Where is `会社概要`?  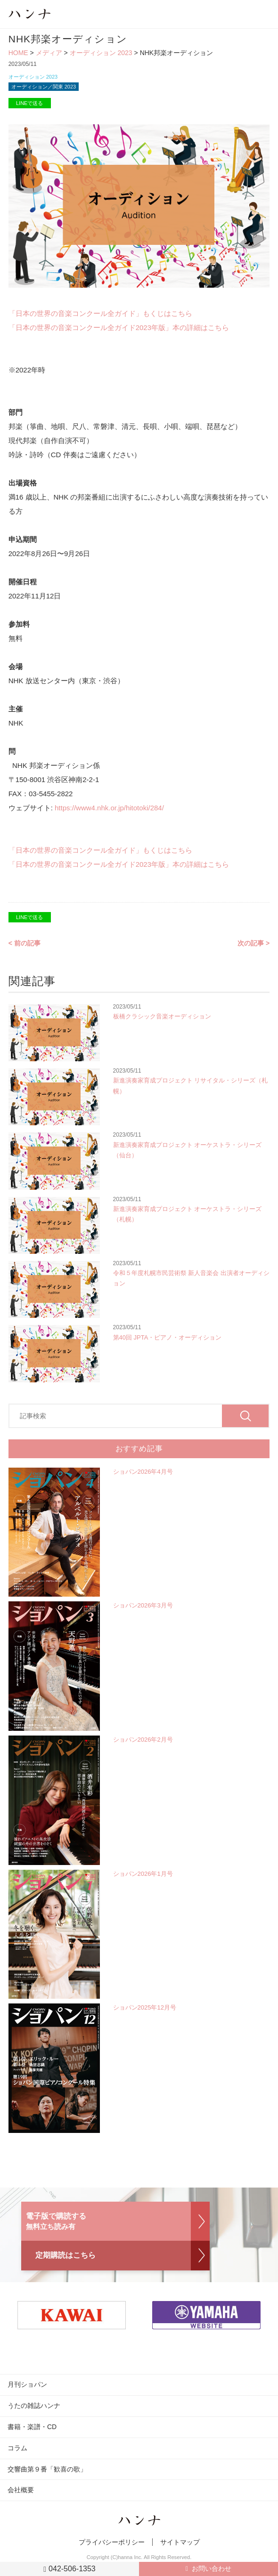
会社概要 is located at coordinates (21, 2490).